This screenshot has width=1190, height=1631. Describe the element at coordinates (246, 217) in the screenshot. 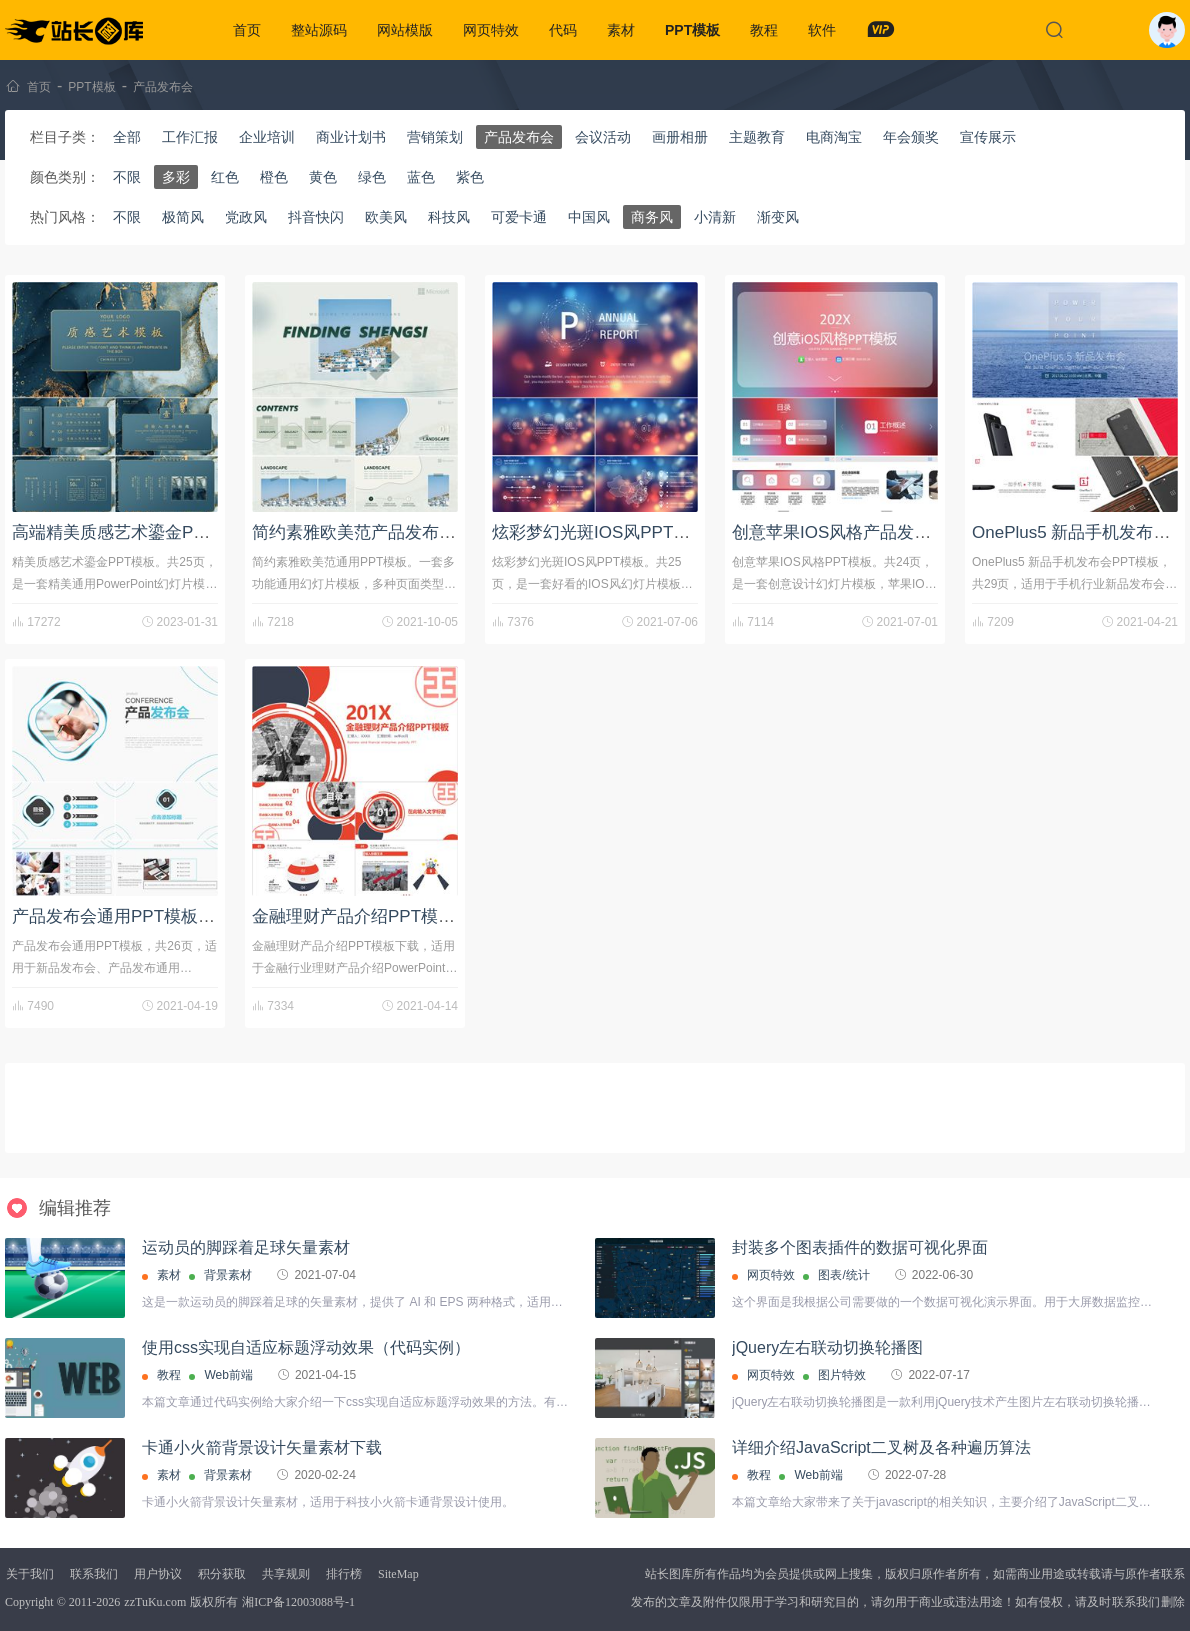

I see `党政风` at that location.